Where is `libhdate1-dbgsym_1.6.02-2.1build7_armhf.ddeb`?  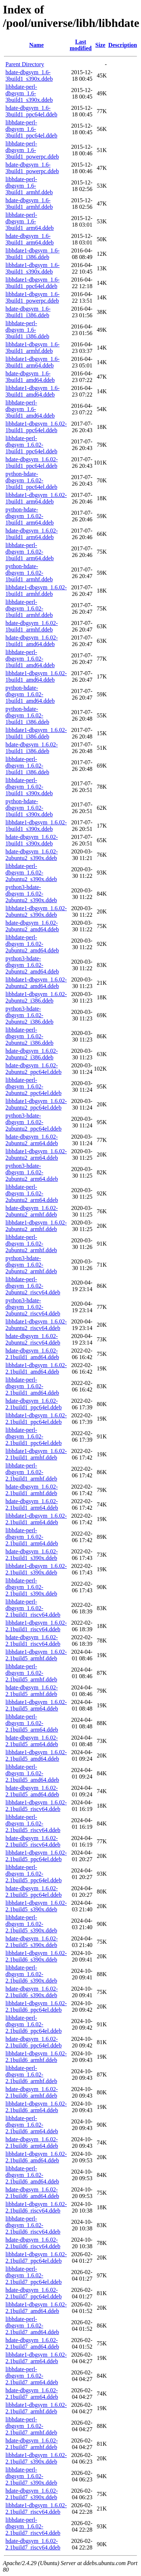 libhdate1-dbgsym_1.6.02-2.1build7_armhf.ddeb is located at coordinates (36, 2408).